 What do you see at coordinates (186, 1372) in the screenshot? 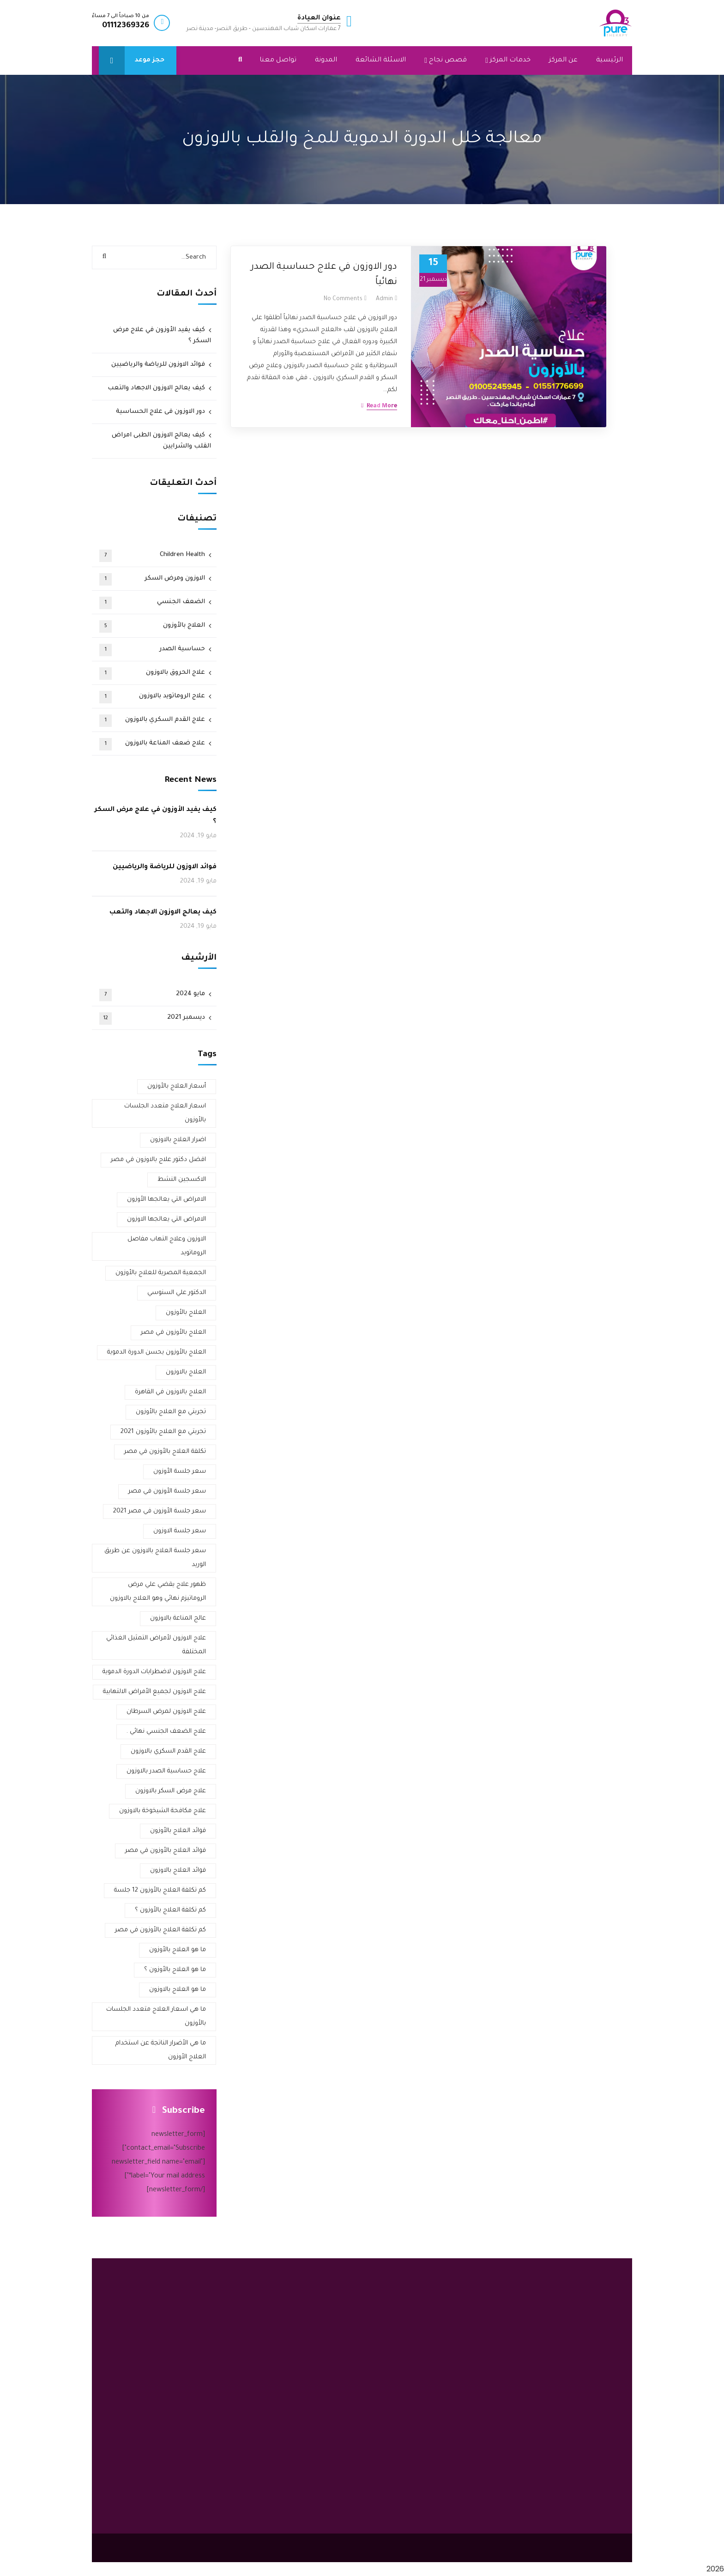
I see `العلاج بالاوزون [العلاج بالاوزون (عنصران (2))]` at bounding box center [186, 1372].